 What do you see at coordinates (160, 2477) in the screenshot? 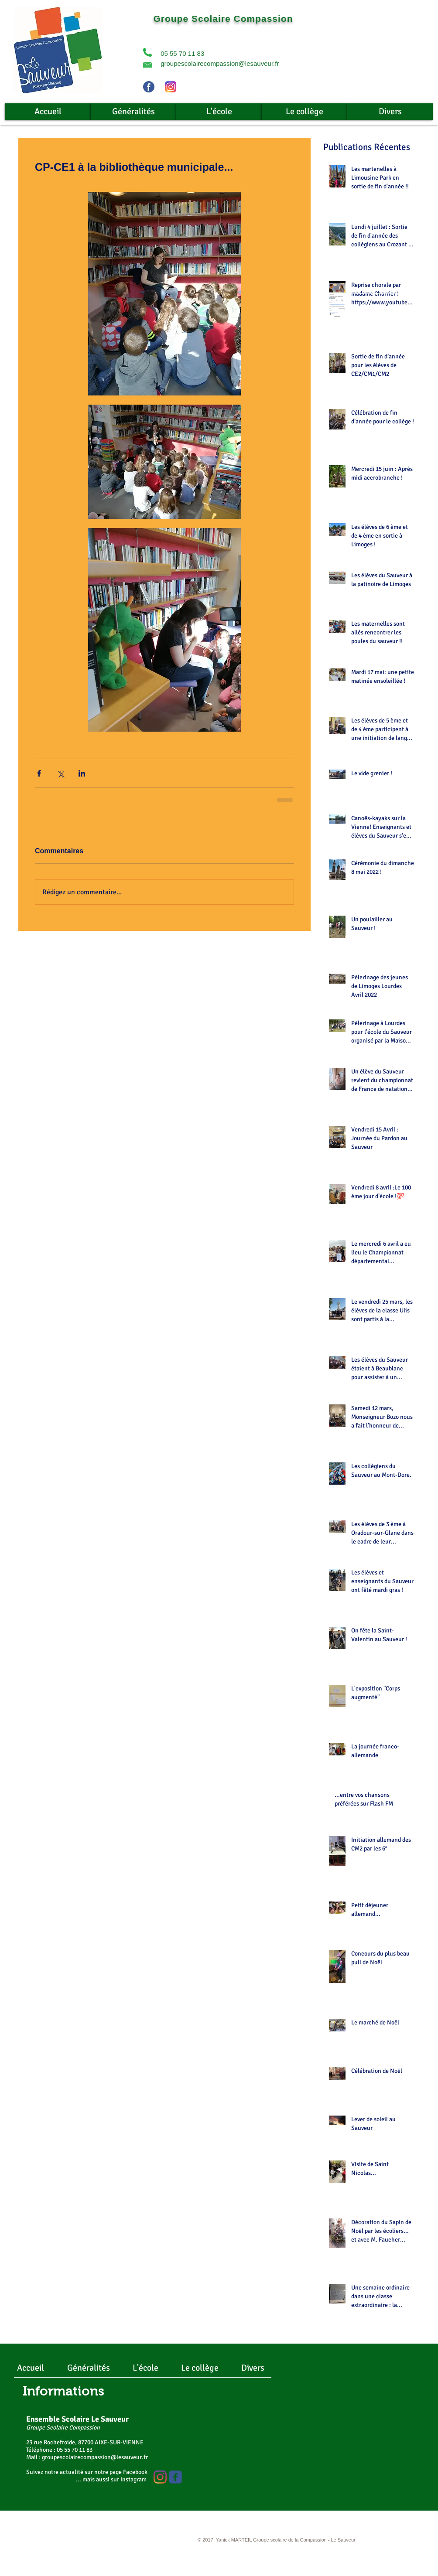
I see `[Instagram]` at bounding box center [160, 2477].